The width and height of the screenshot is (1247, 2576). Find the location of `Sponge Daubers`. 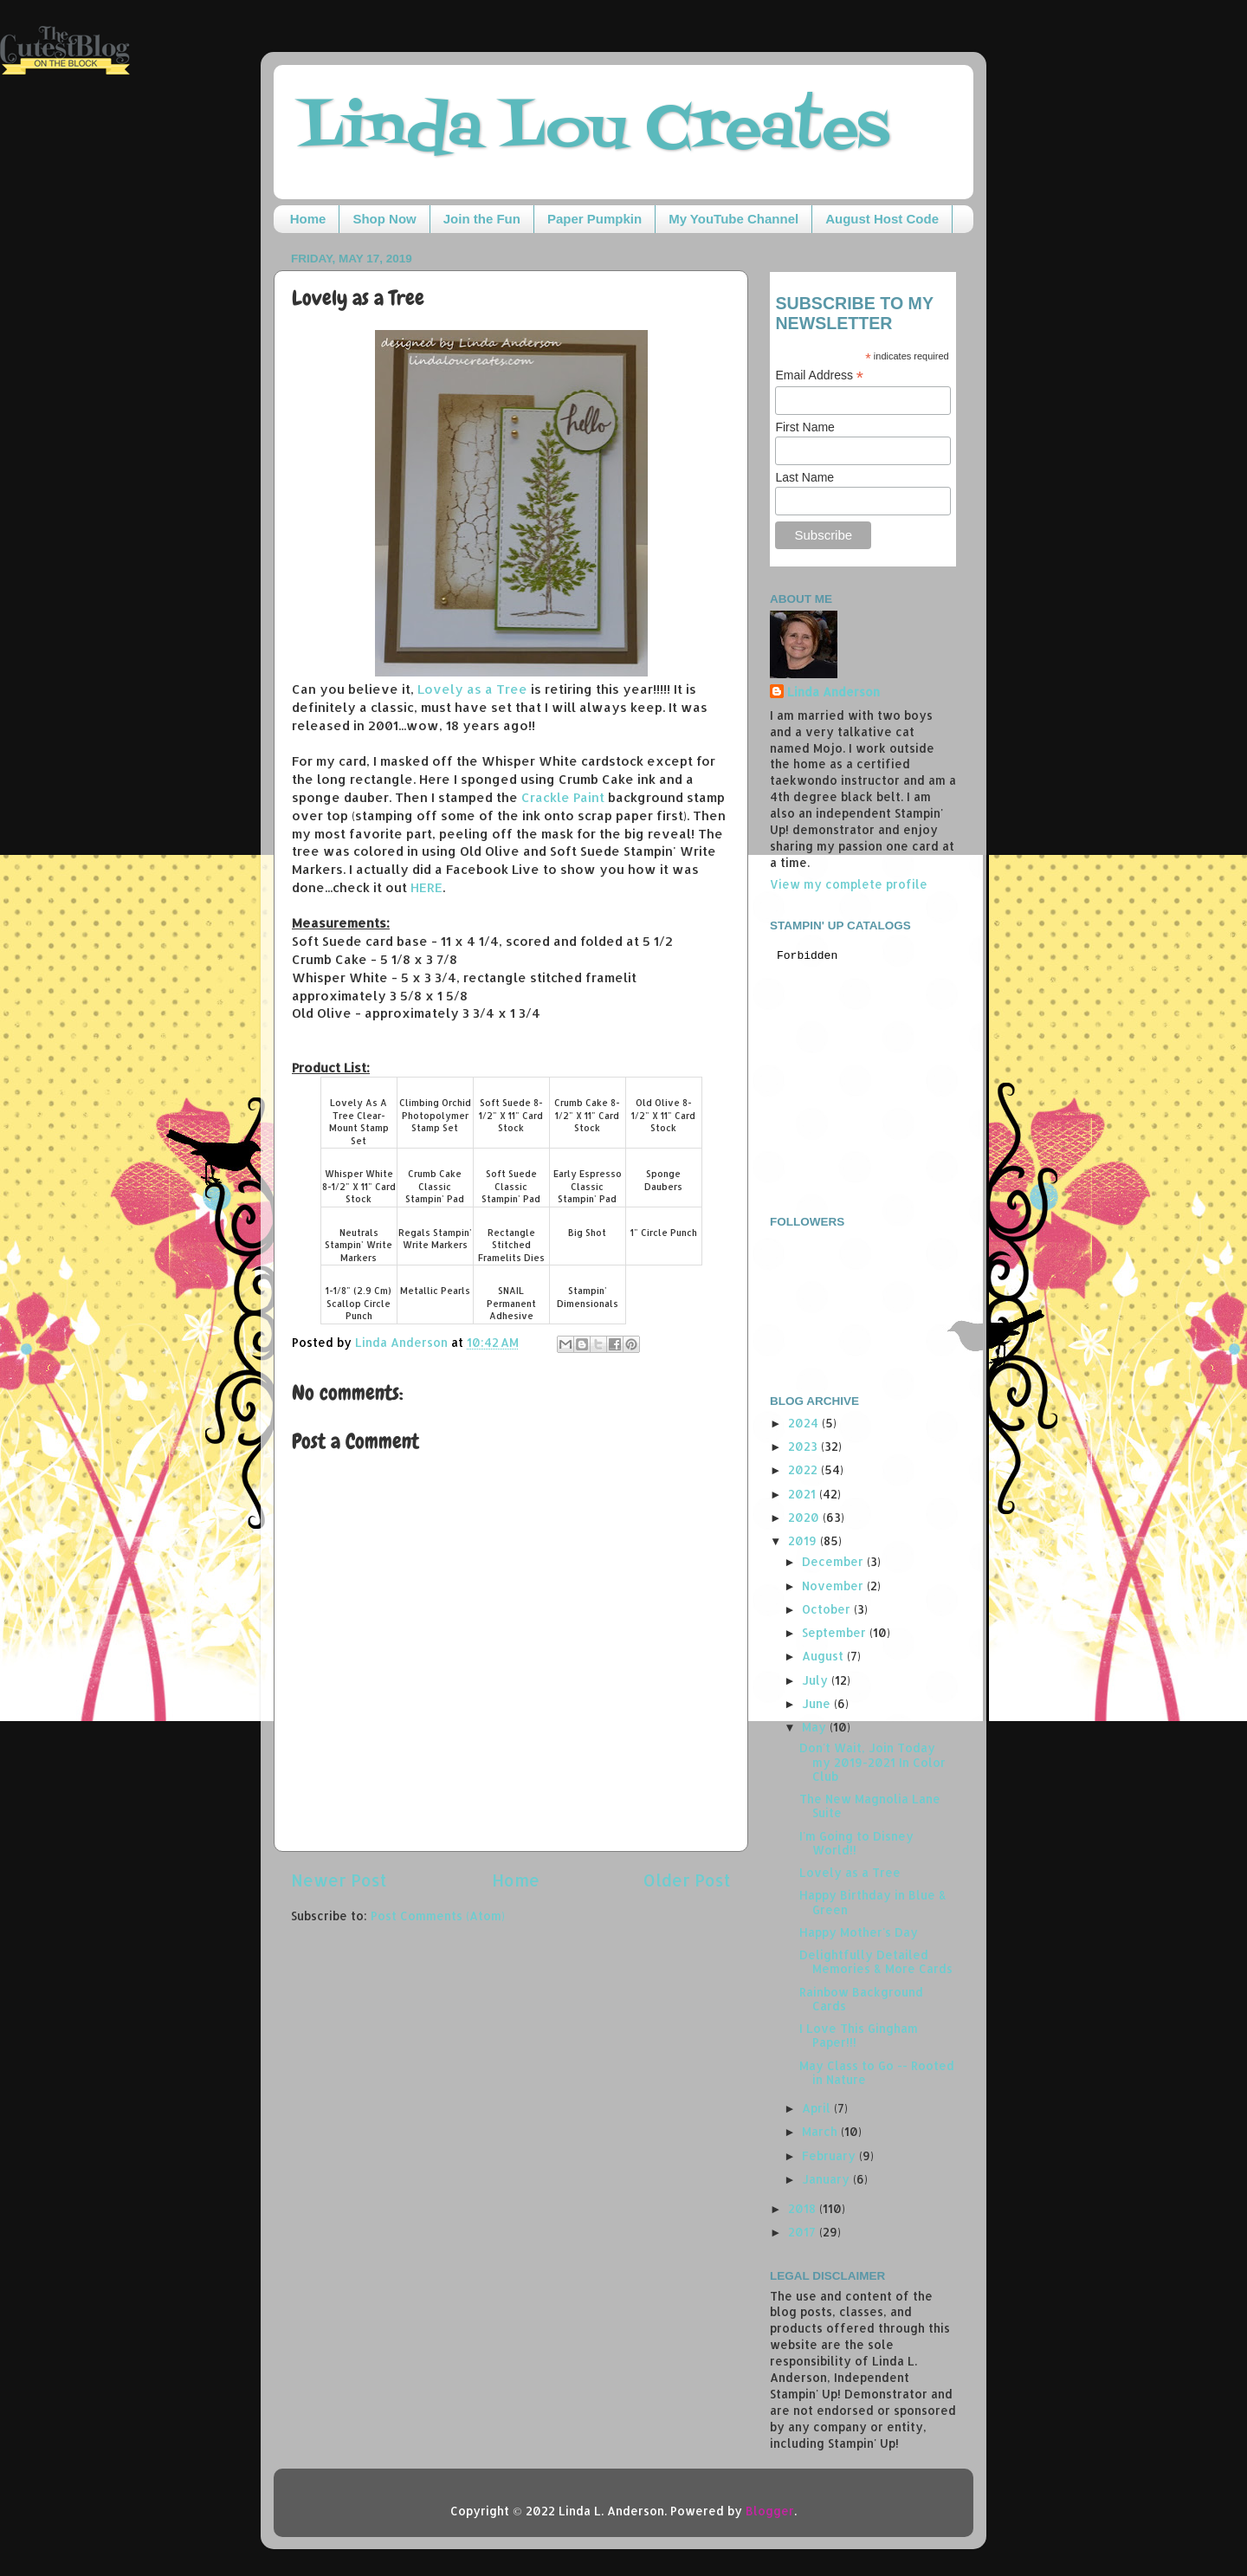

Sponge Daubers is located at coordinates (663, 1180).